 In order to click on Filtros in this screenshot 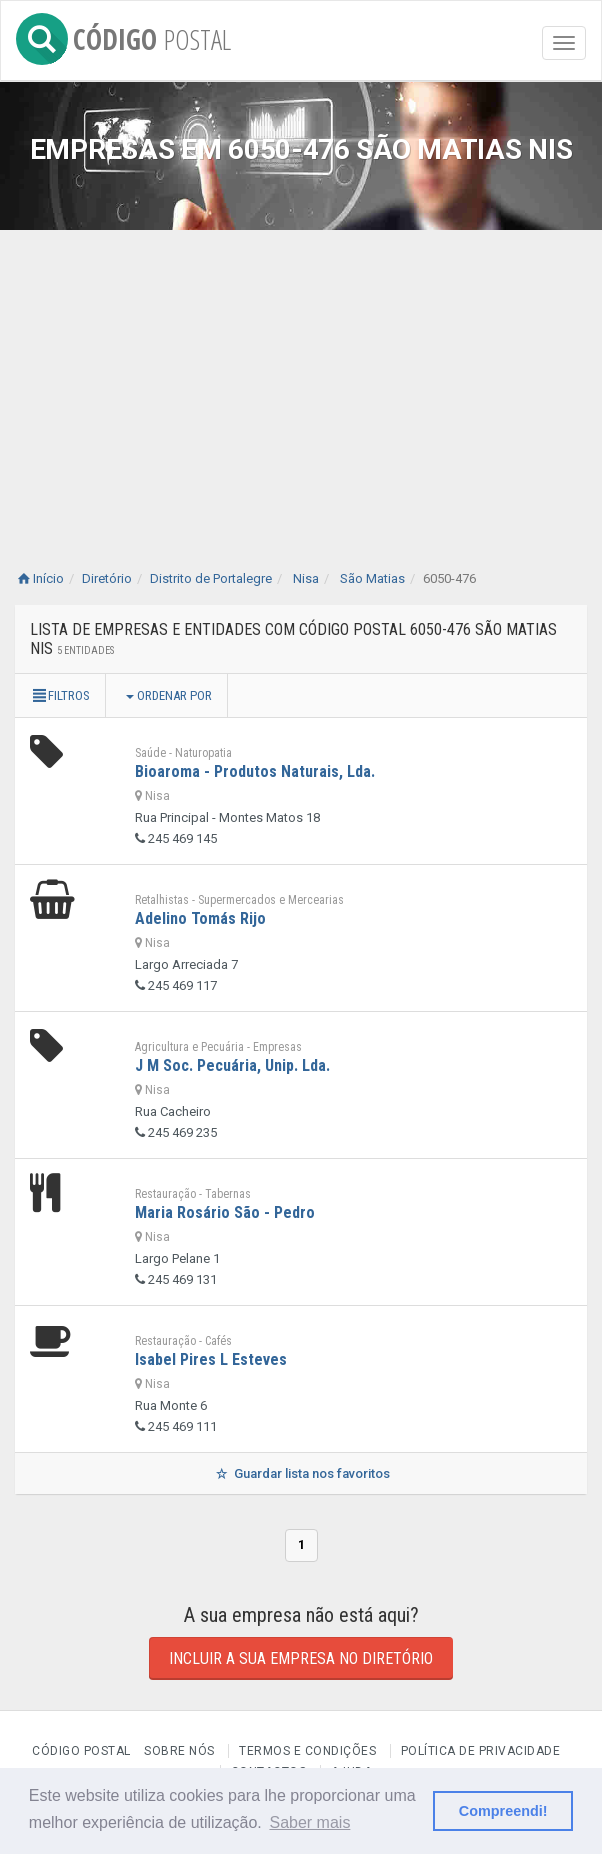, I will do `click(60, 695)`.